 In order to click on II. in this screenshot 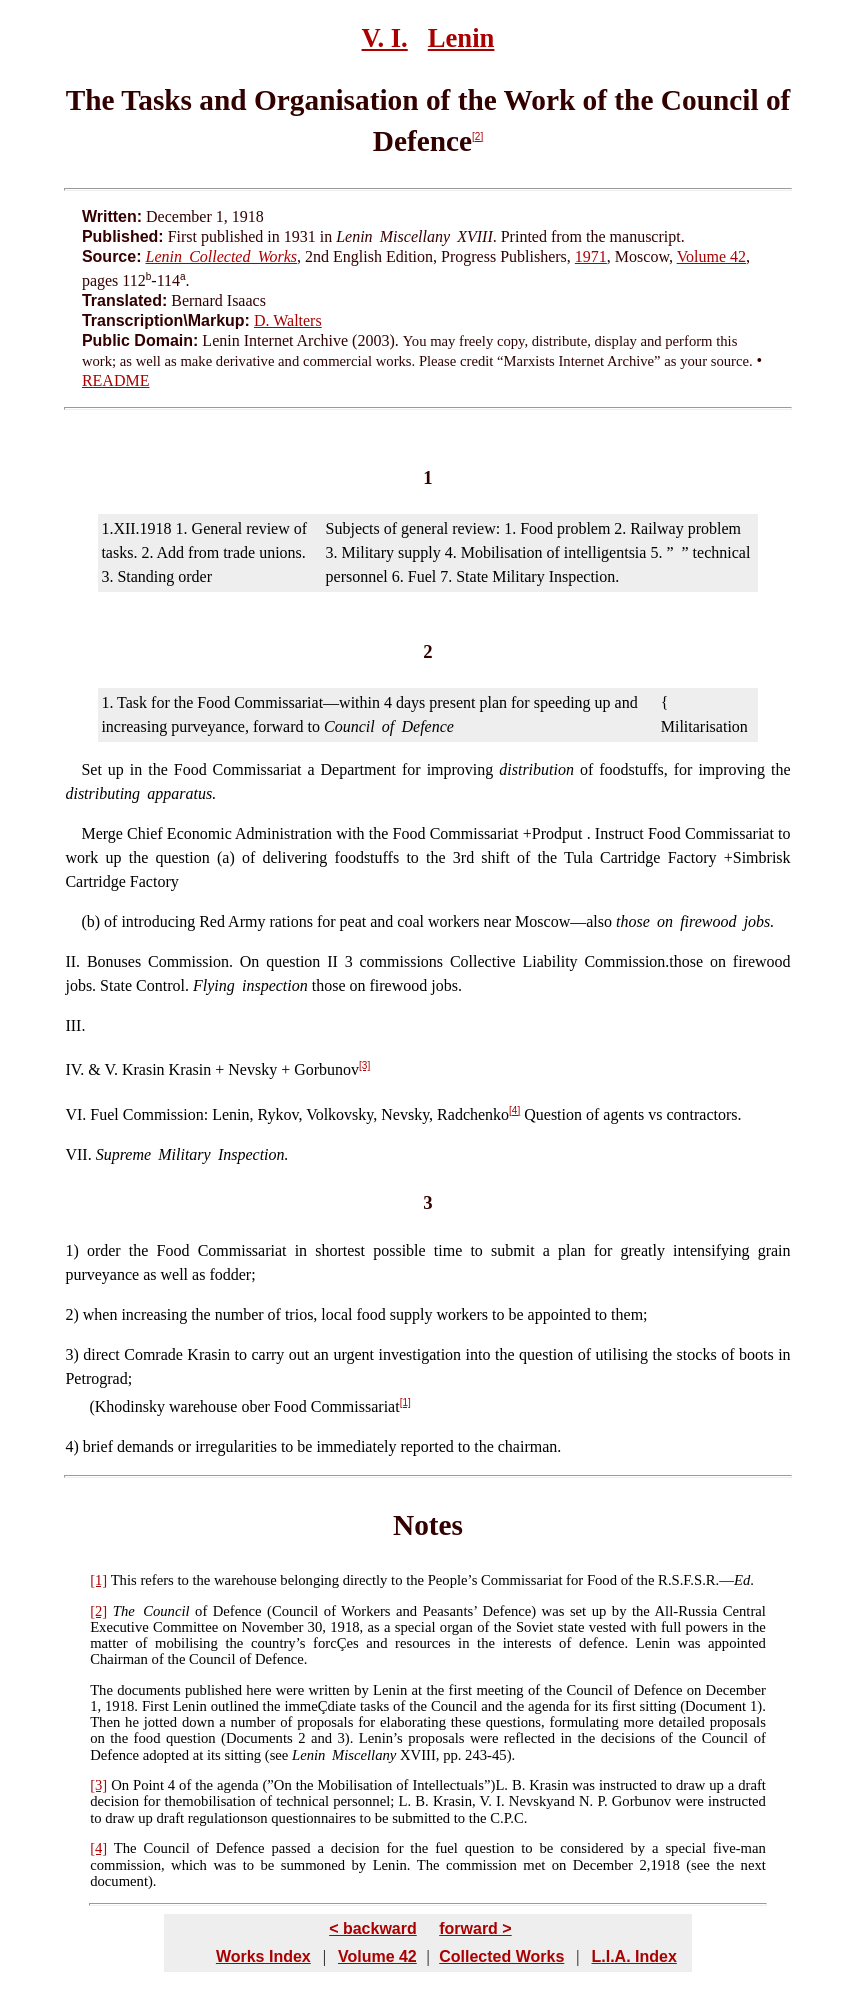, I will do `click(72, 961)`.